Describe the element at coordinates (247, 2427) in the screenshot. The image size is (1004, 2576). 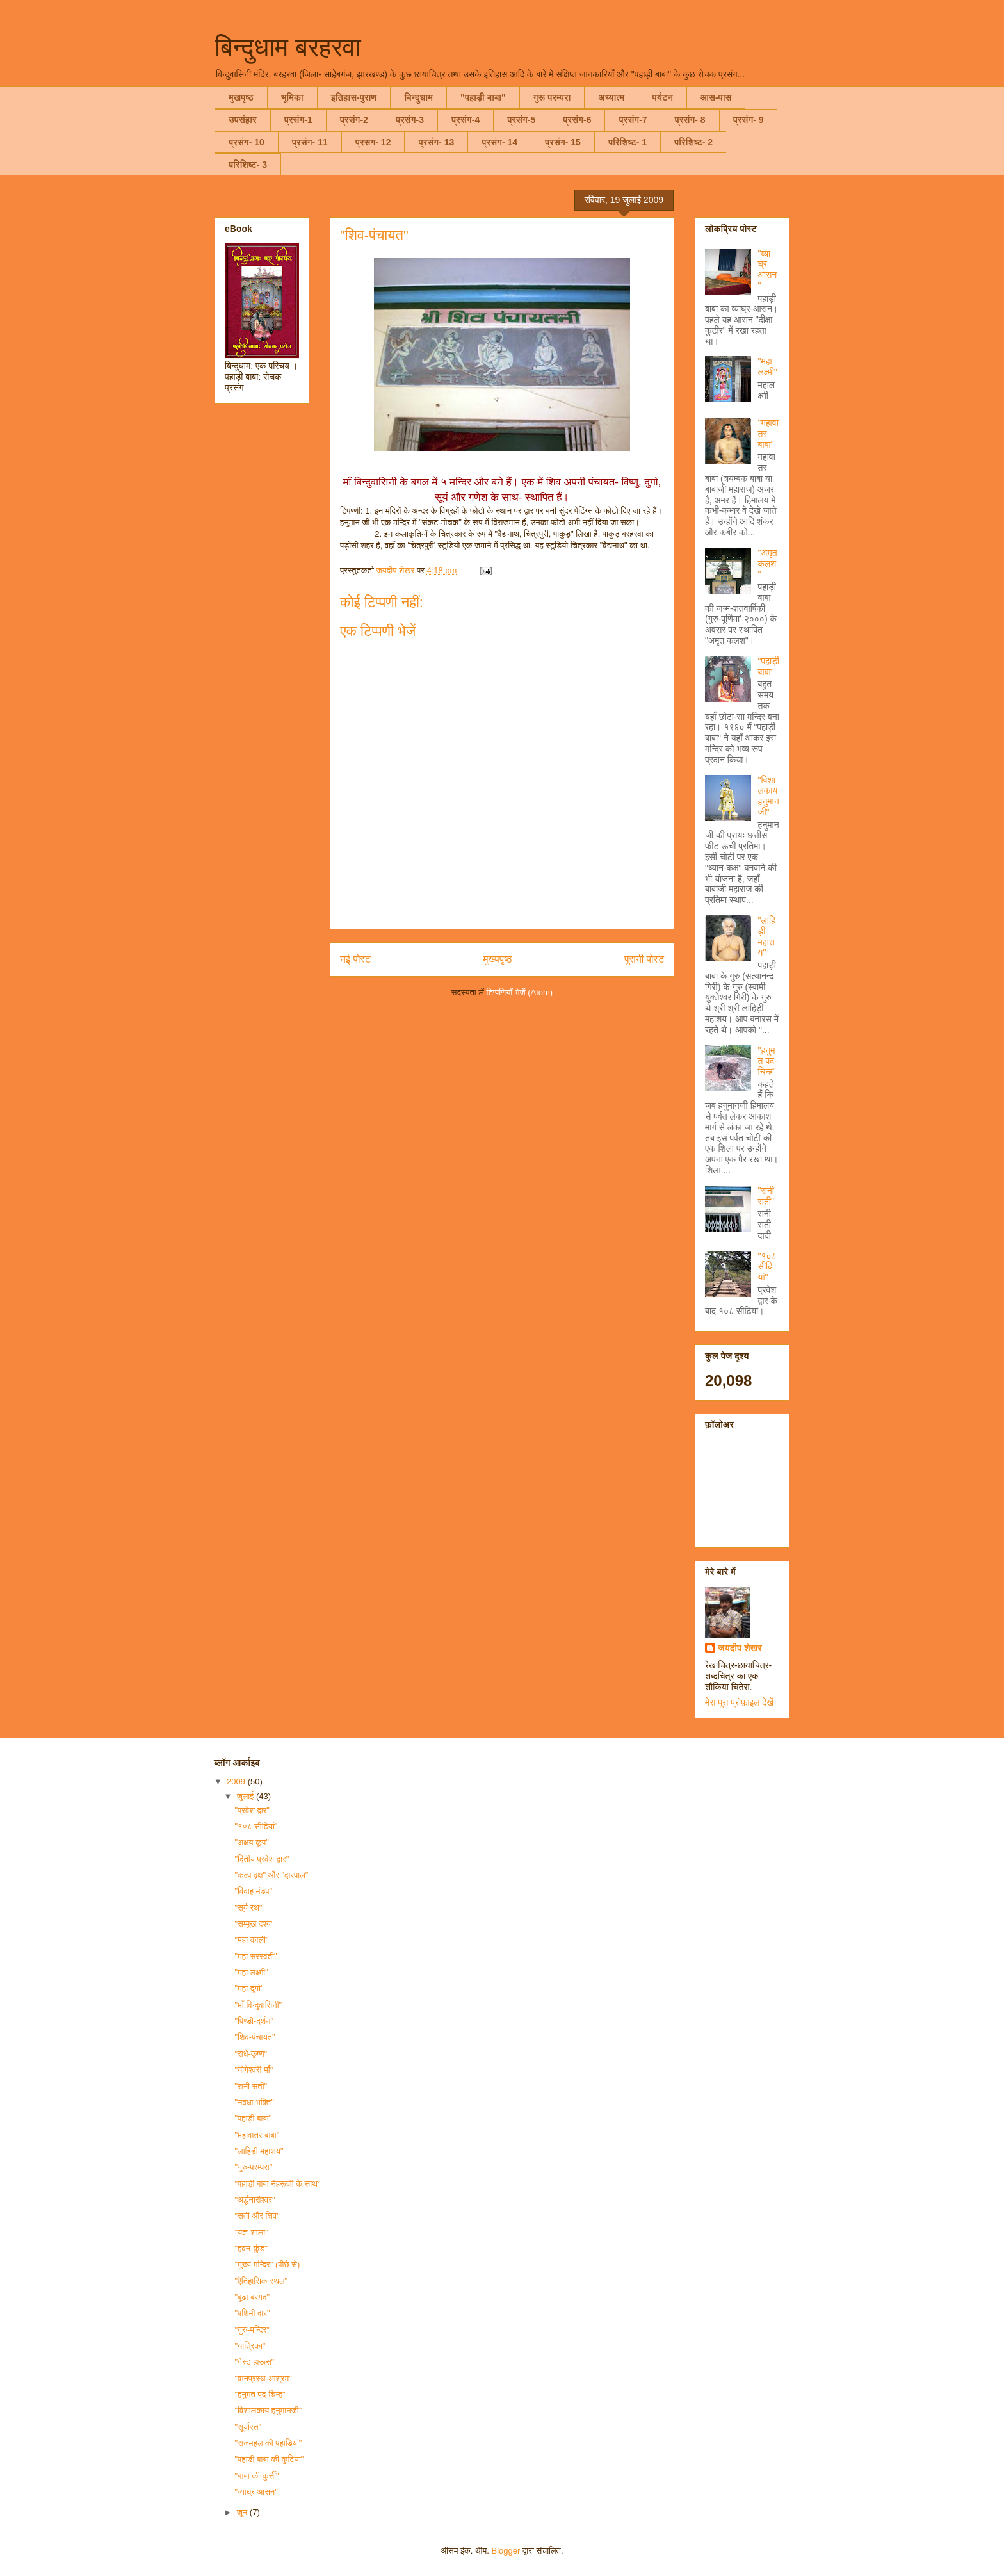
I see `"सूर्यास्त"` at that location.